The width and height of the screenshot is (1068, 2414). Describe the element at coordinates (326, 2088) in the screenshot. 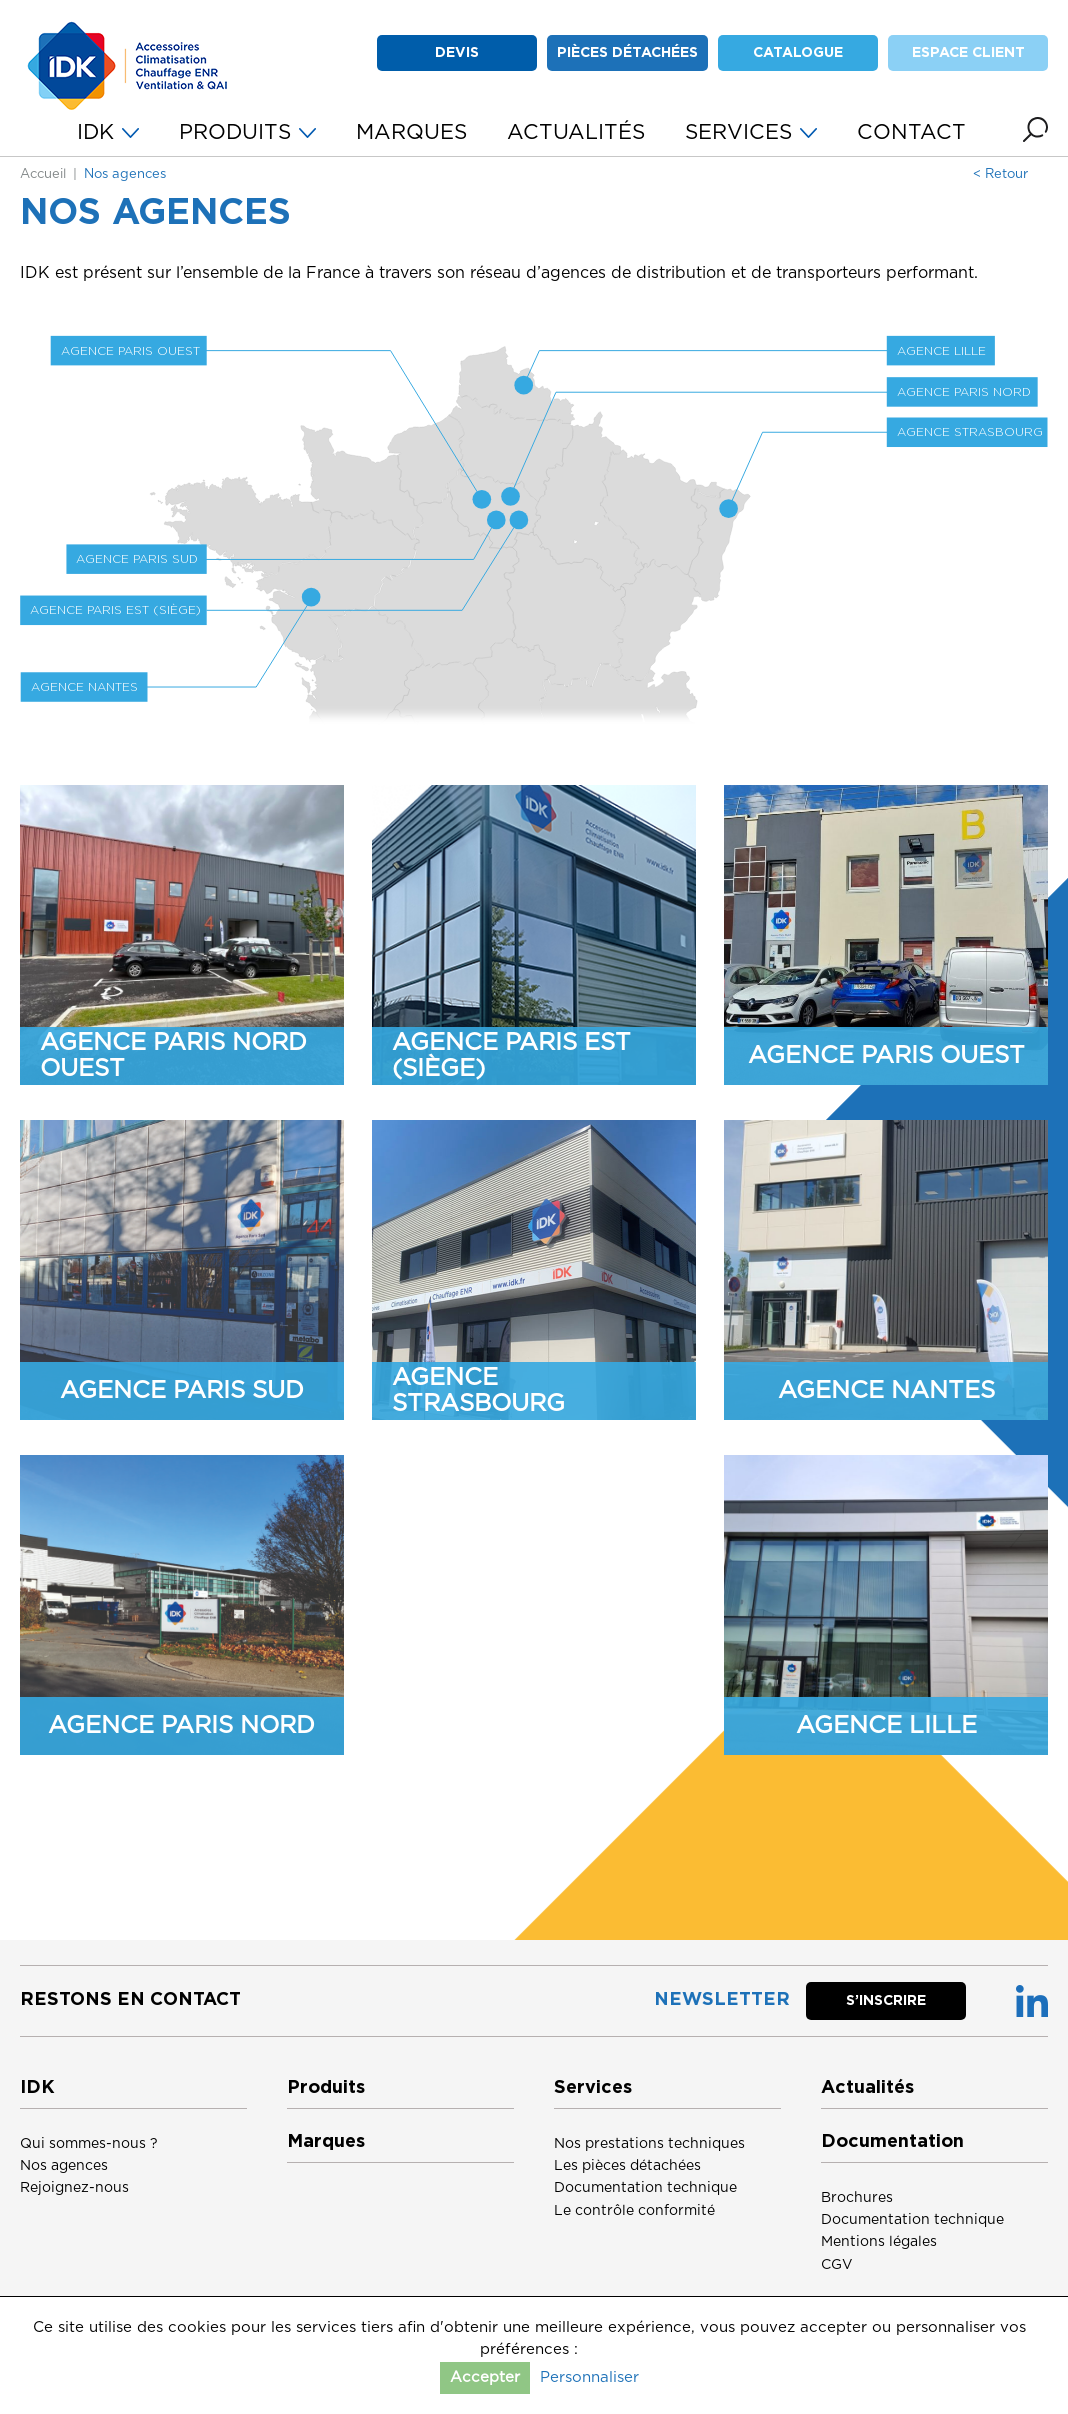

I see `Produits` at that location.